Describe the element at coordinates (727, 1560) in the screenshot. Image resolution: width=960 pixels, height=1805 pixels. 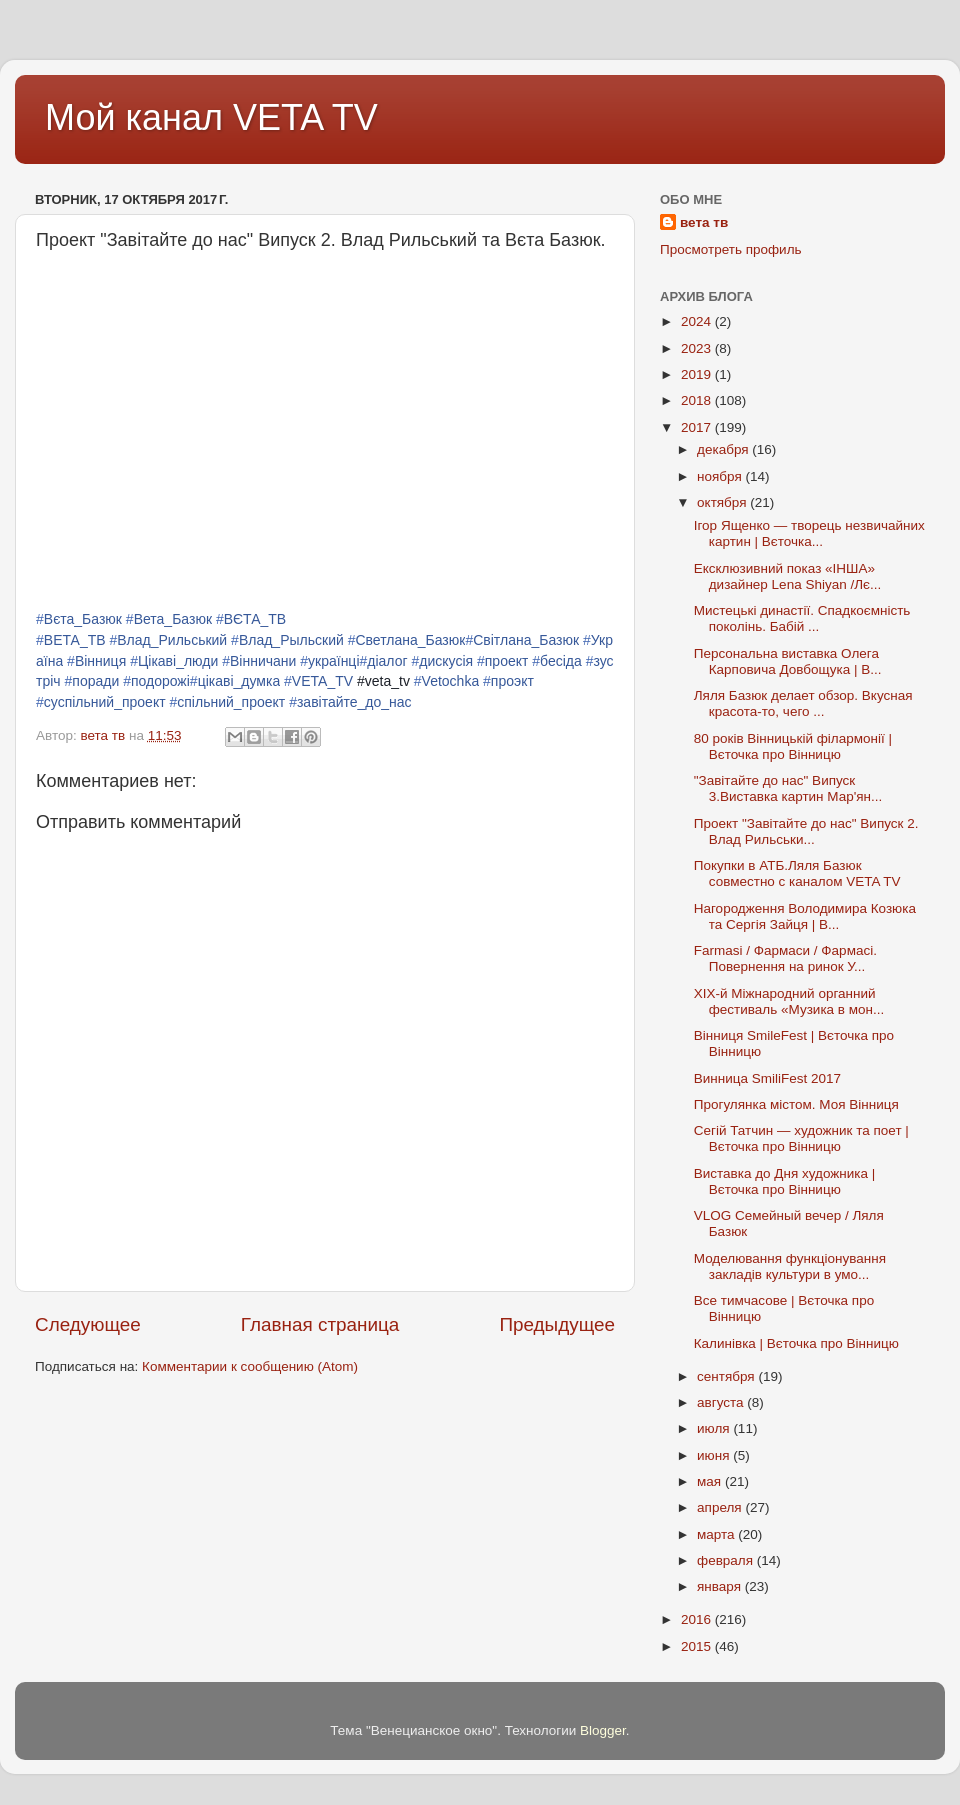
I see `февраля` at that location.